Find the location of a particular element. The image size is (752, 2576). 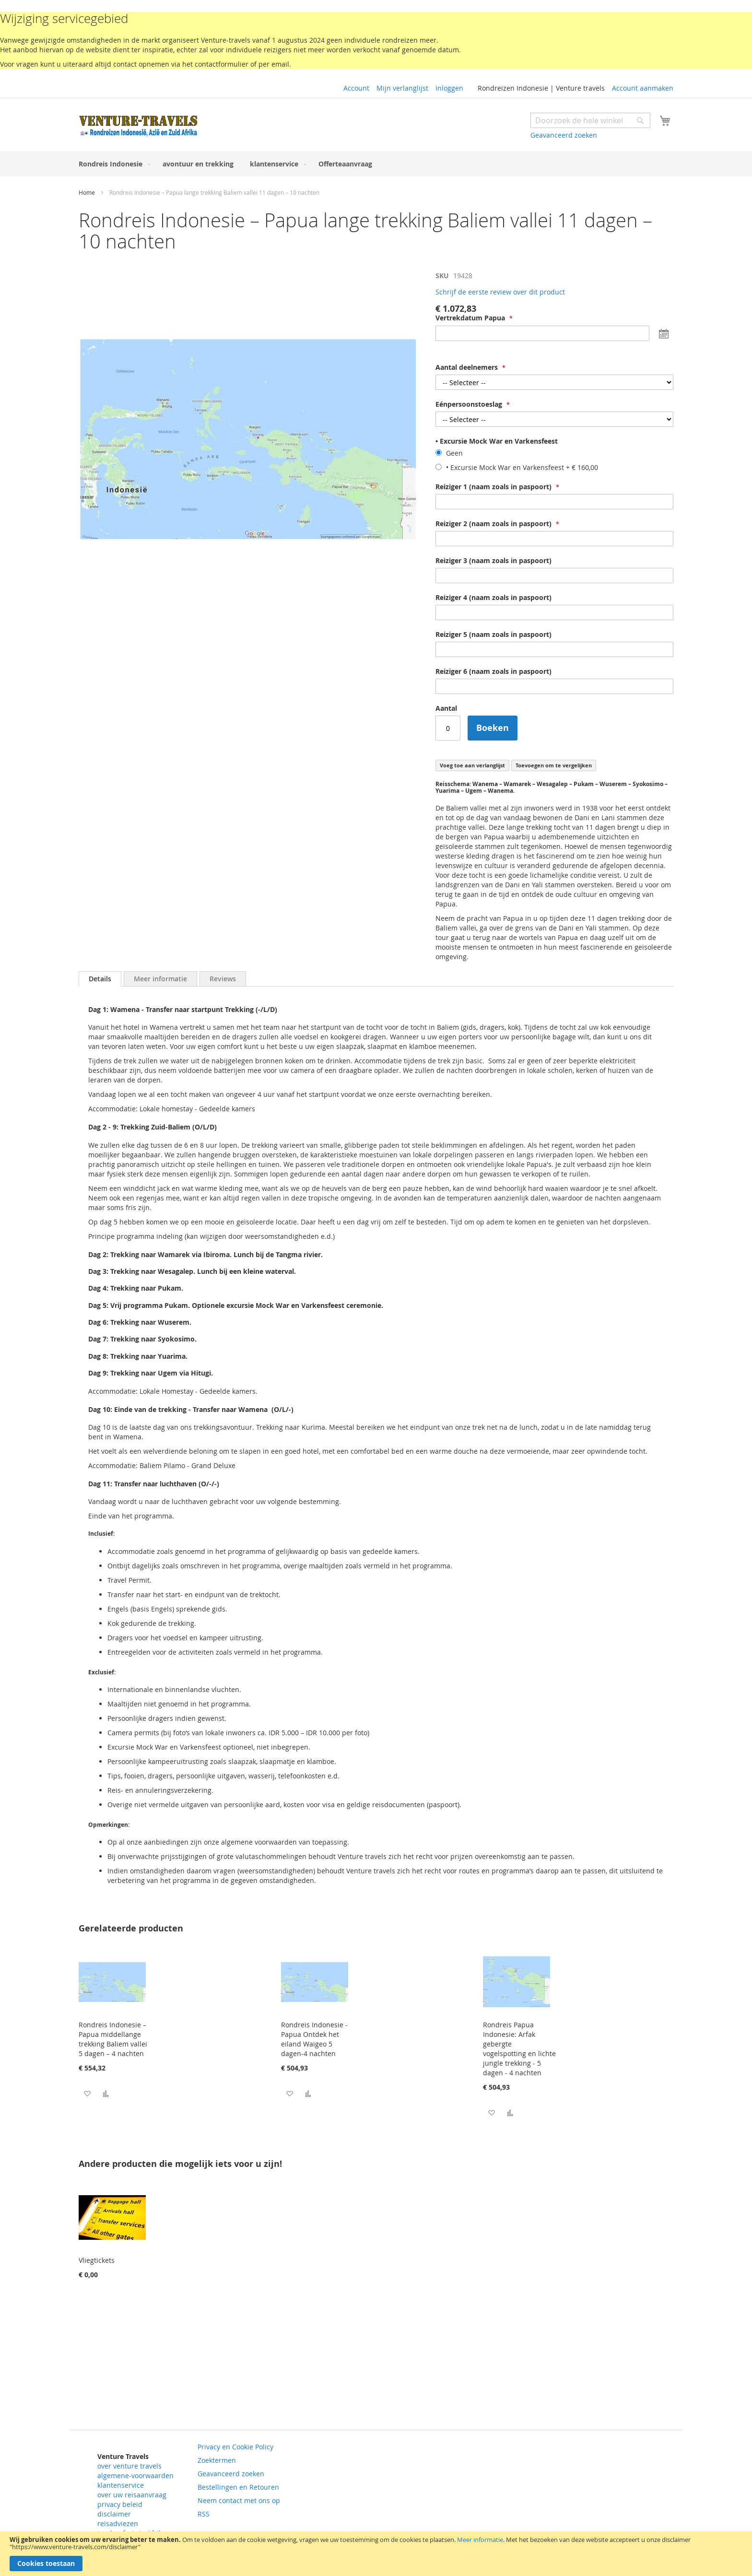

Home is located at coordinates (87, 192).